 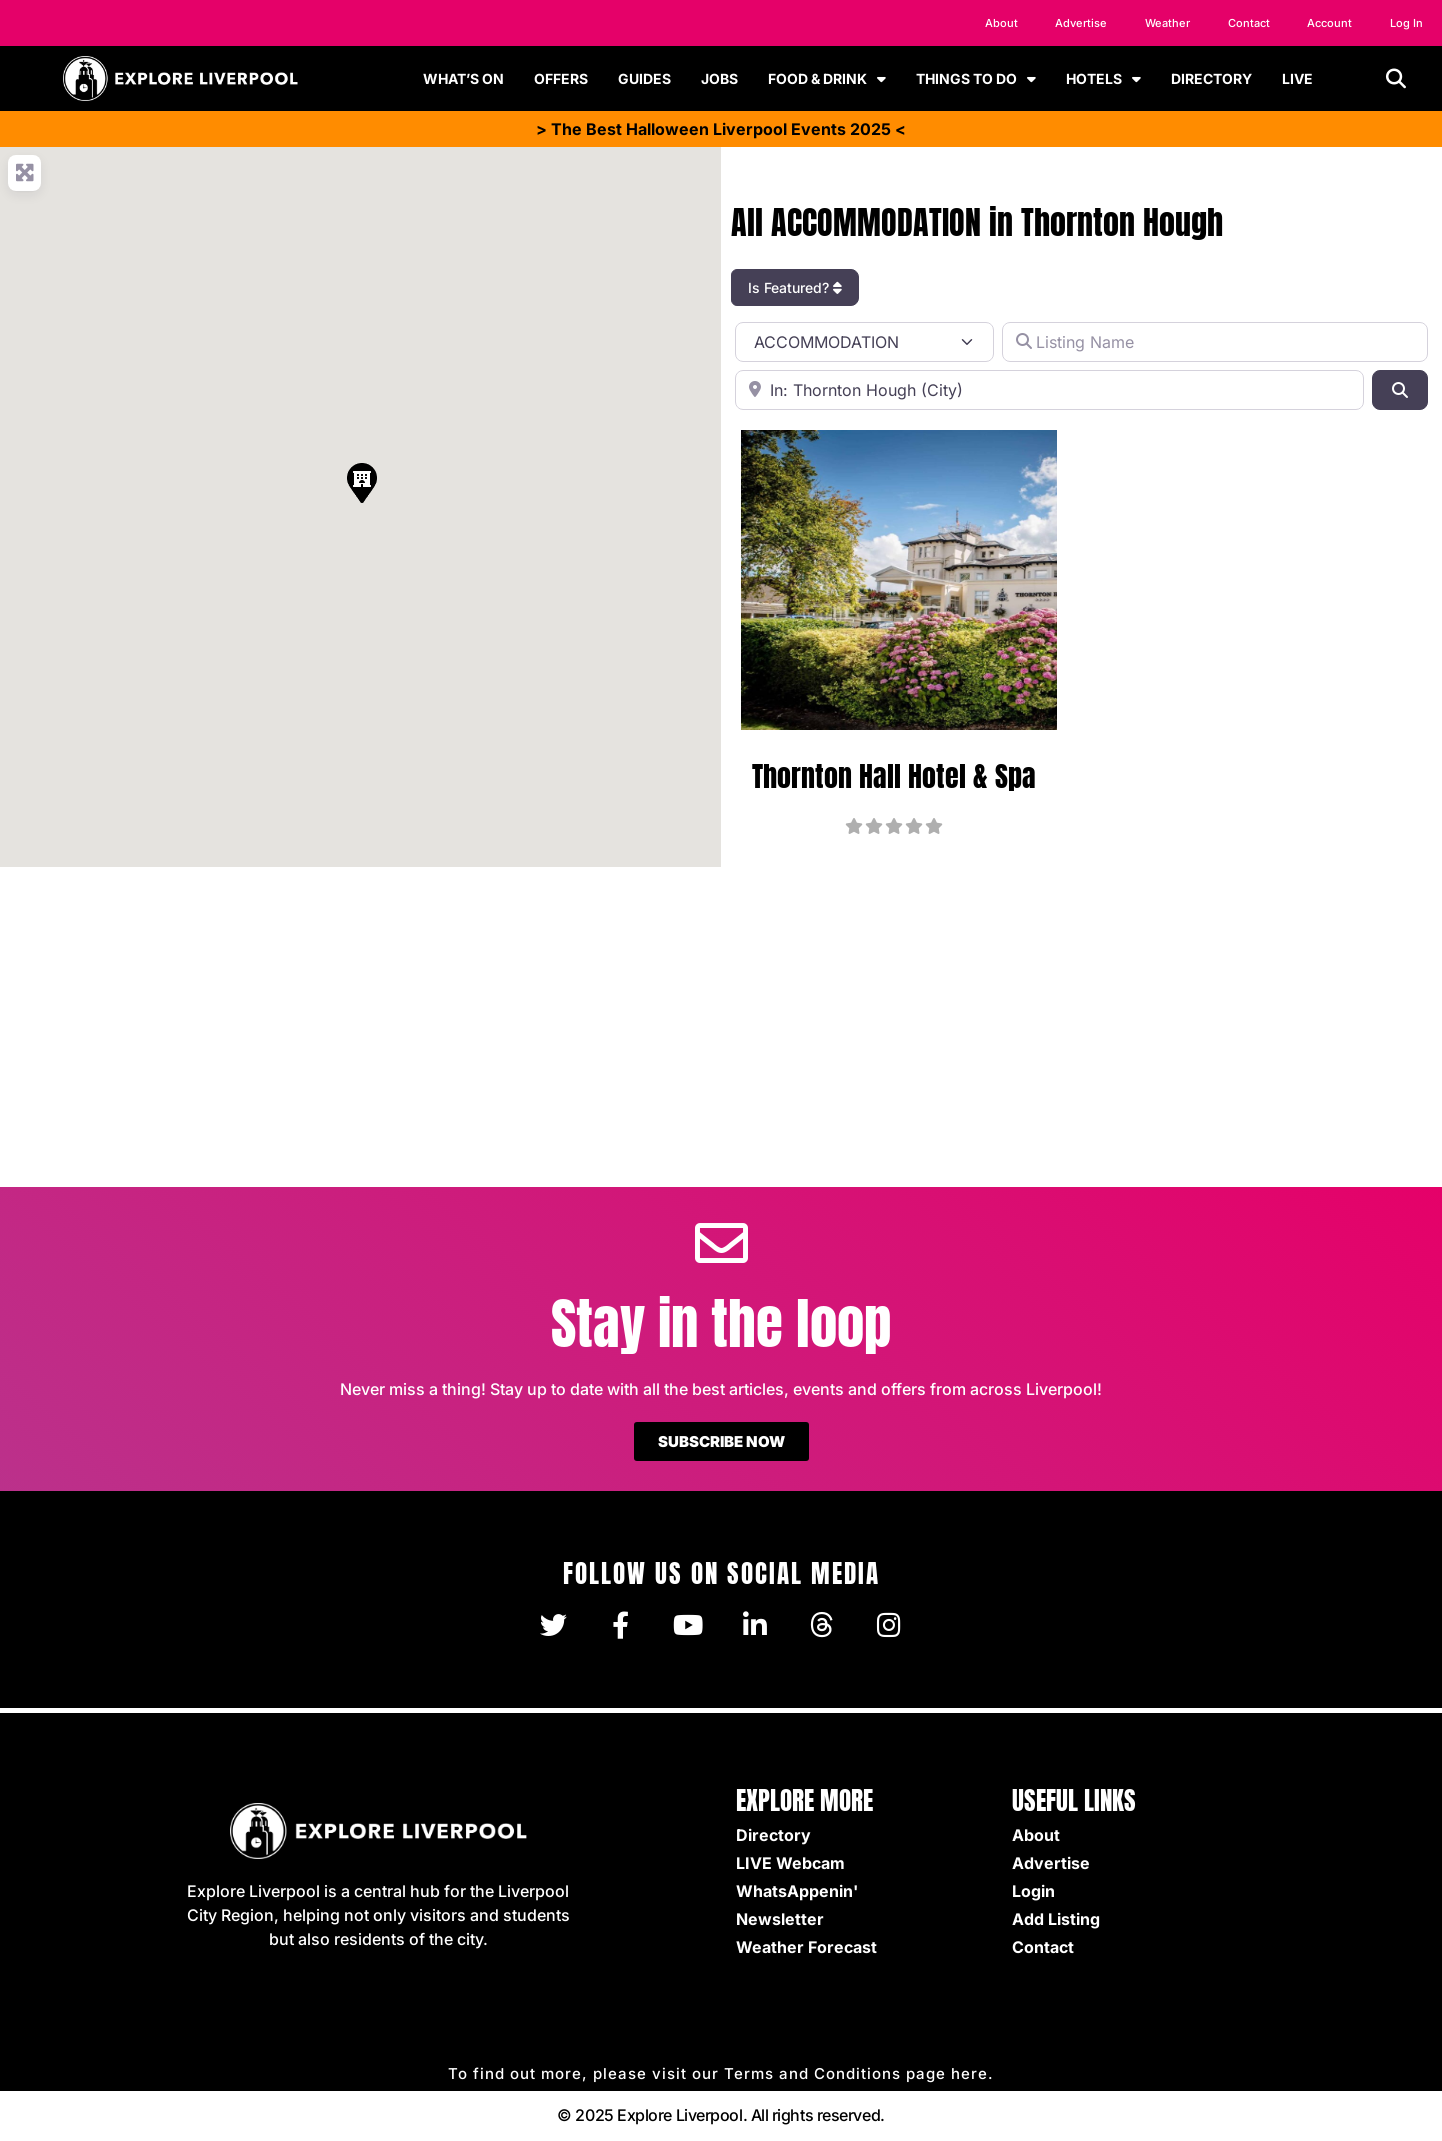 What do you see at coordinates (644, 78) in the screenshot?
I see `GUIDES` at bounding box center [644, 78].